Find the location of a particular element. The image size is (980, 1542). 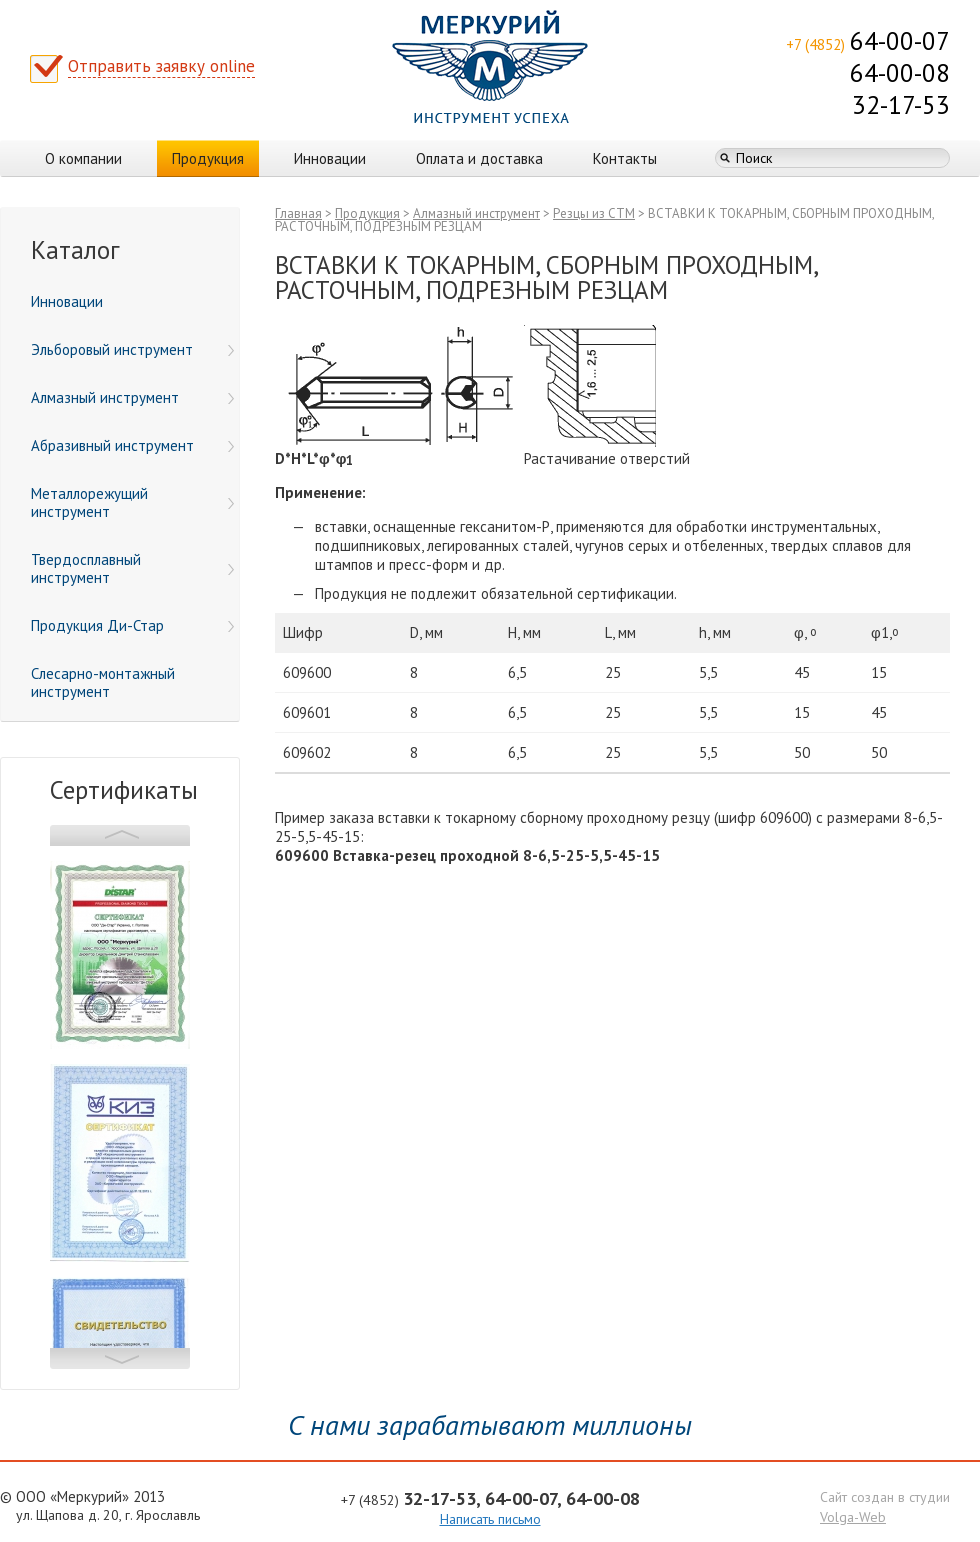

[menu] is located at coordinates (120, 497).